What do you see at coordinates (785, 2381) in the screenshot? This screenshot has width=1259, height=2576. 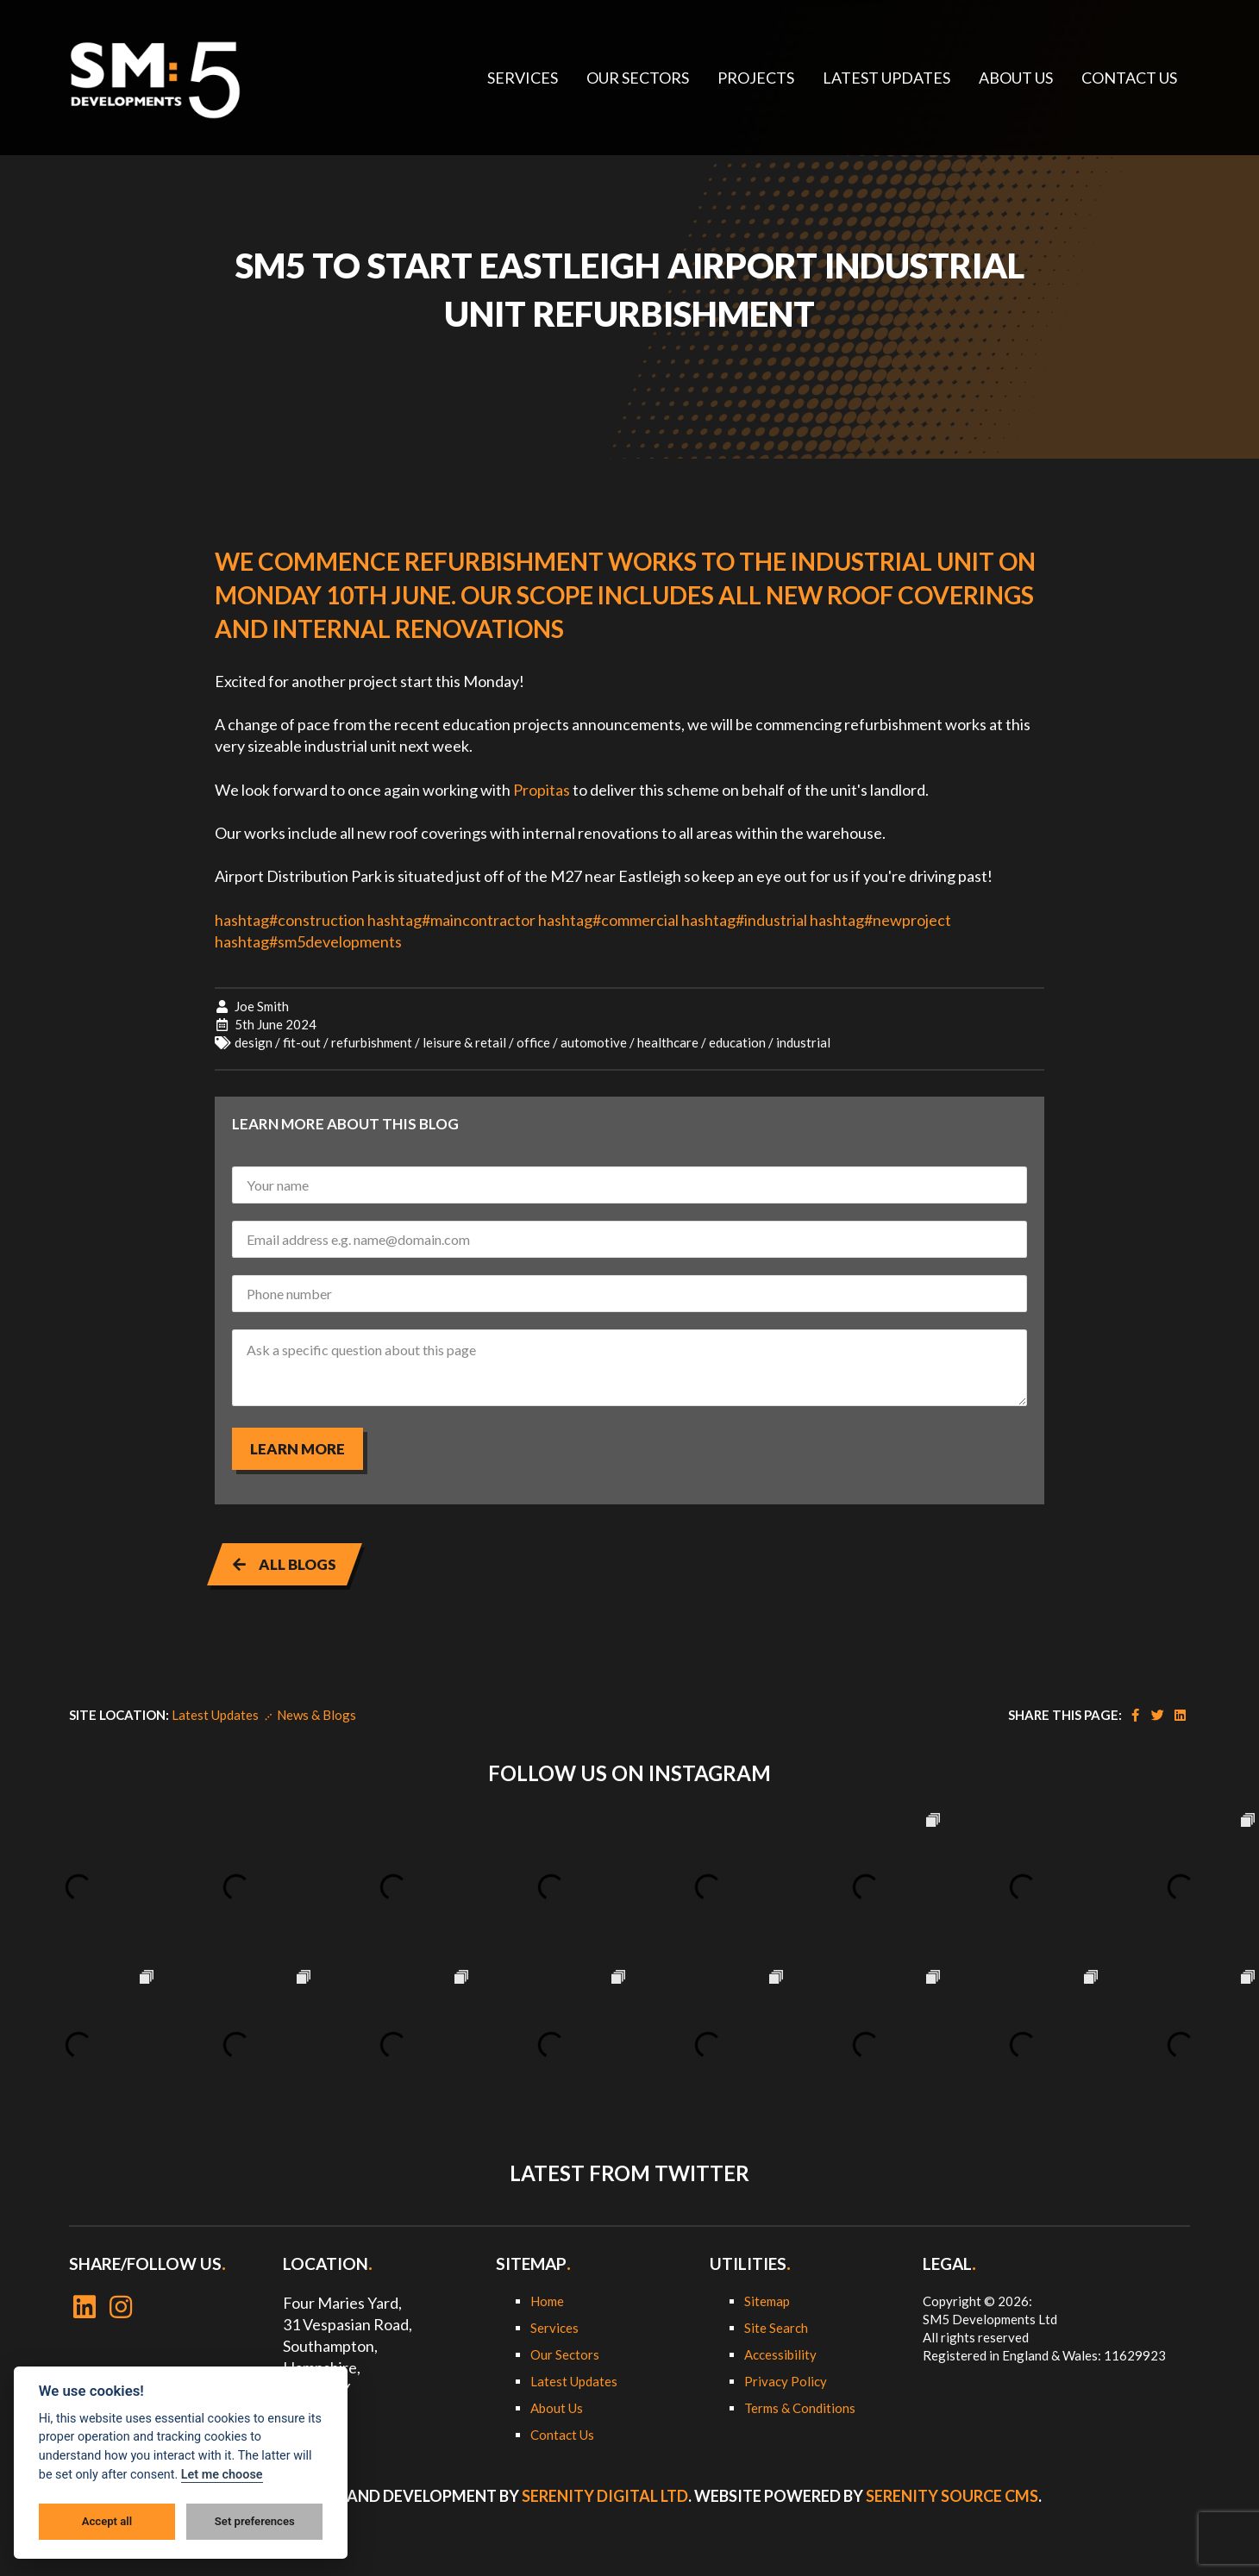 I see `Privacy Policy` at bounding box center [785, 2381].